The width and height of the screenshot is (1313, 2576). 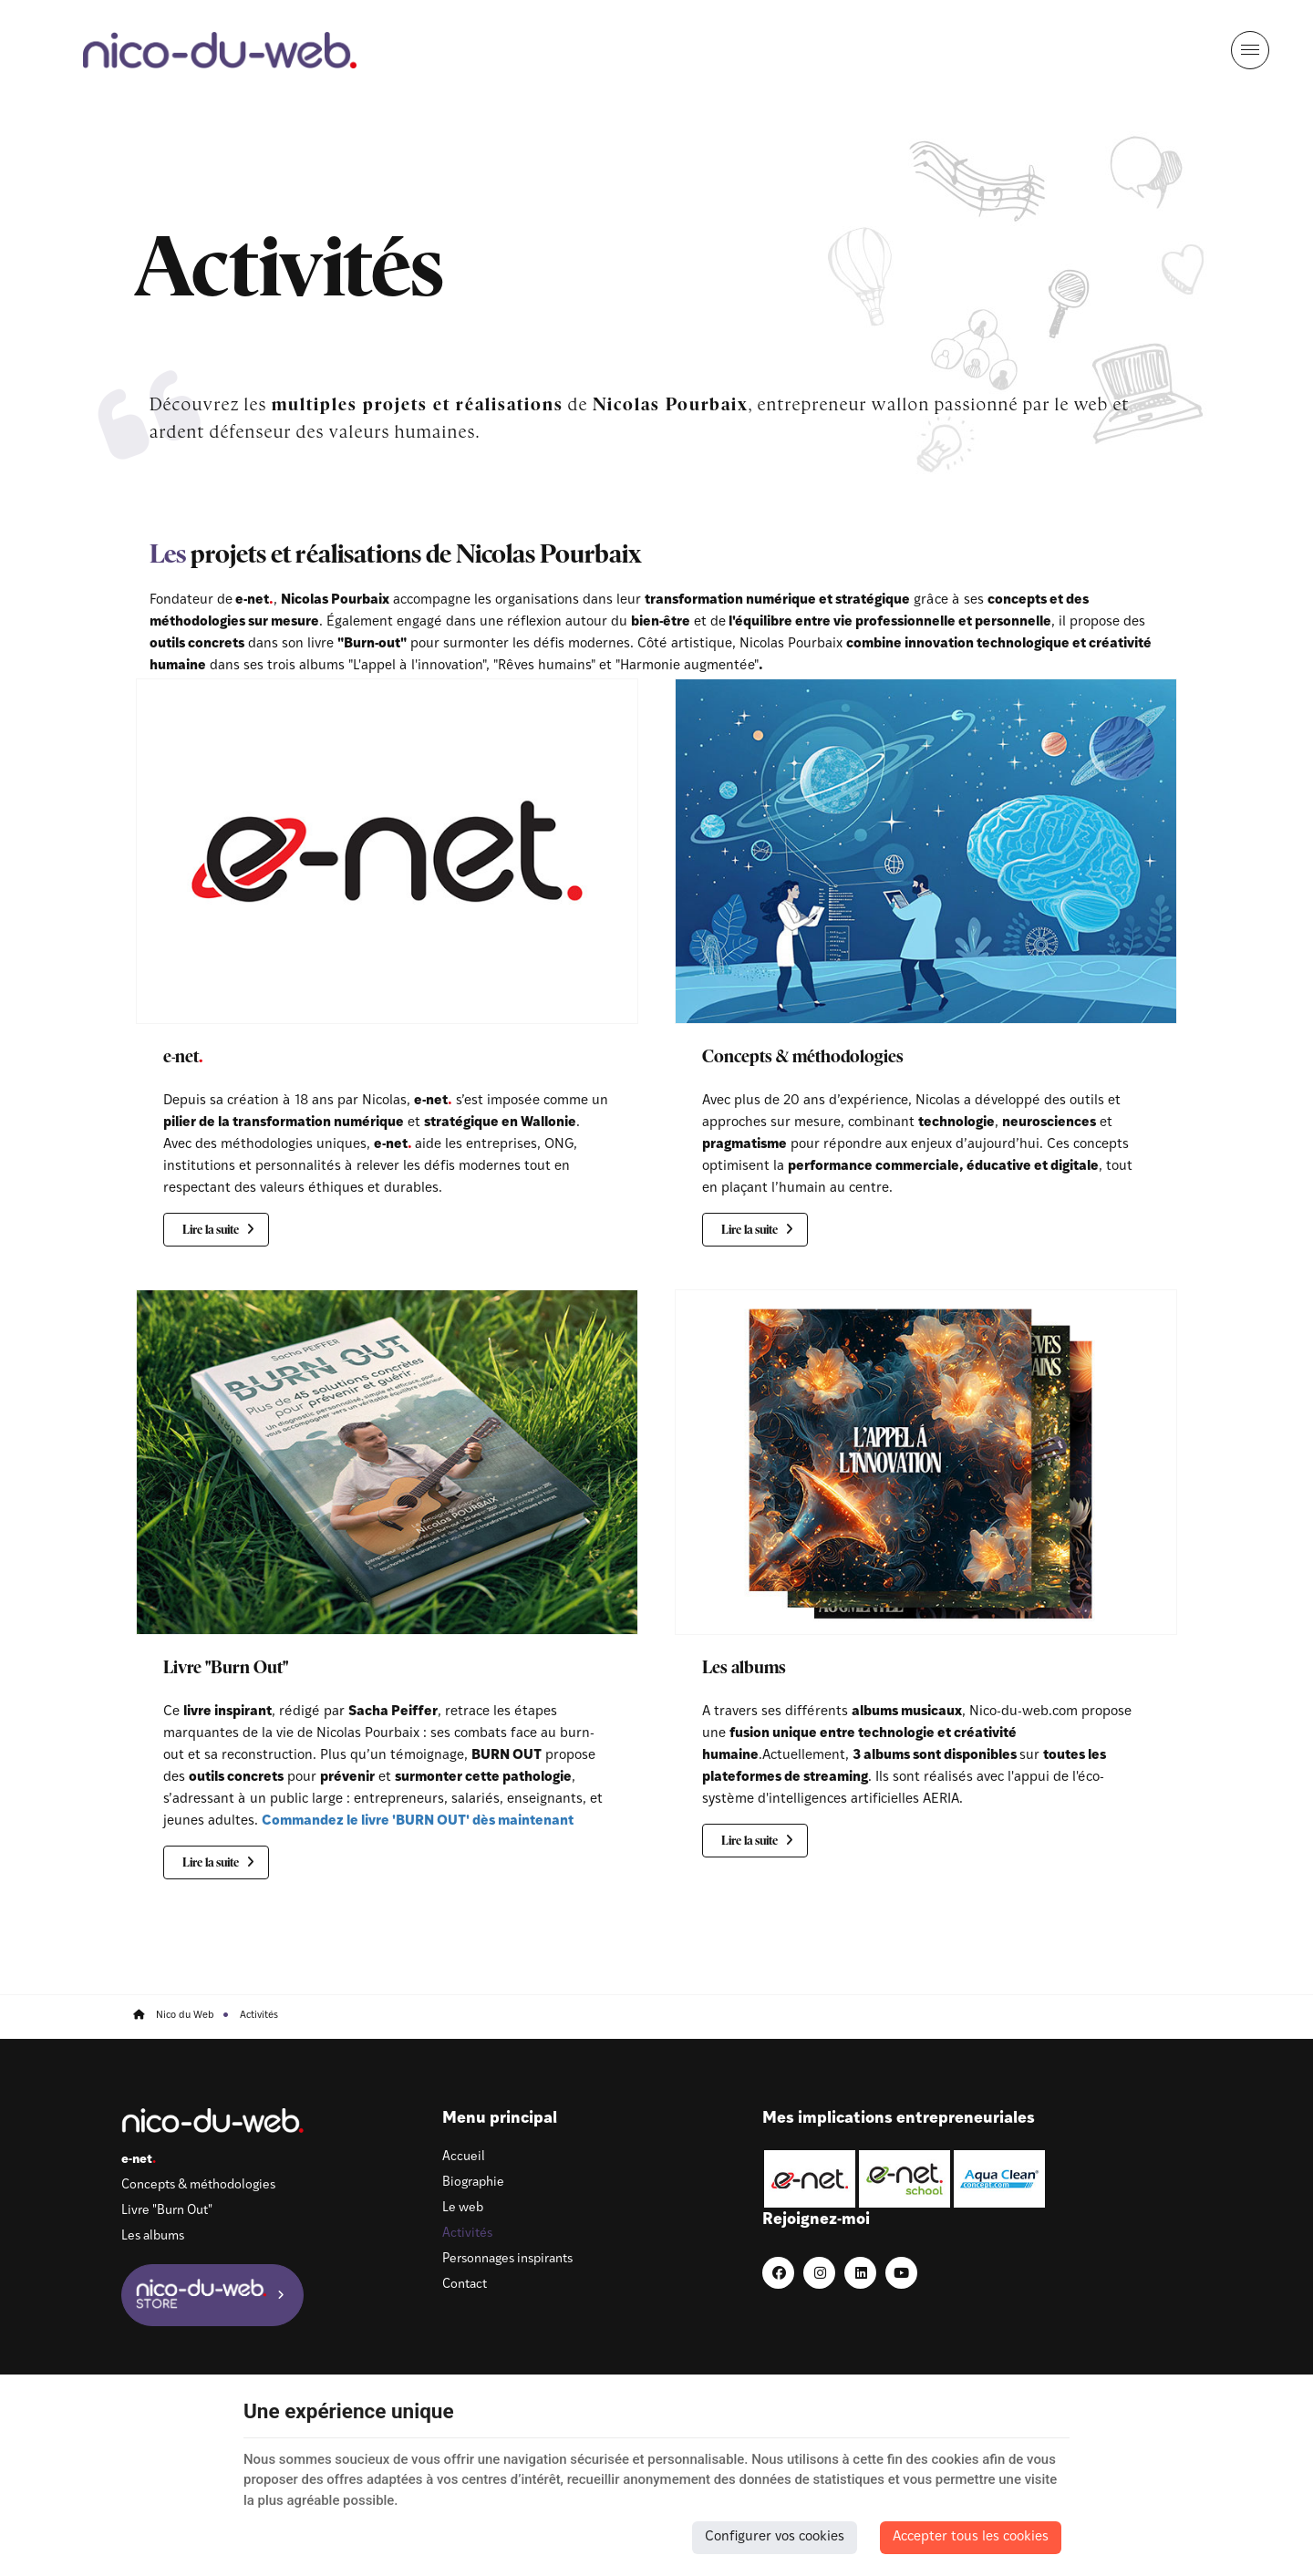 I want to click on [Logo], so click(x=223, y=50).